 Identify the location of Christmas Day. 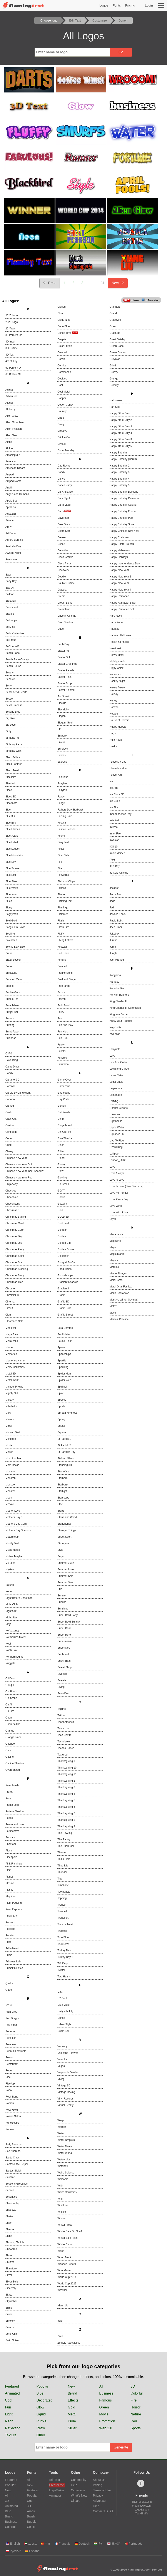
(14, 1236).